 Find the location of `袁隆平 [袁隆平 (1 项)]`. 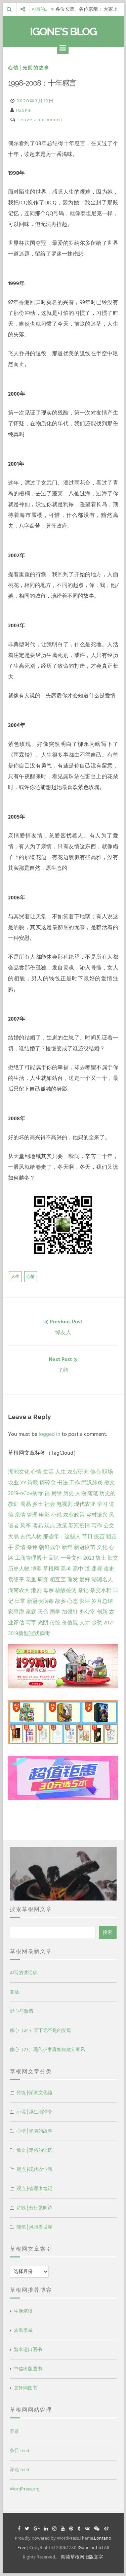

袁隆平 [袁隆平 (1 项)] is located at coordinates (16, 1579).